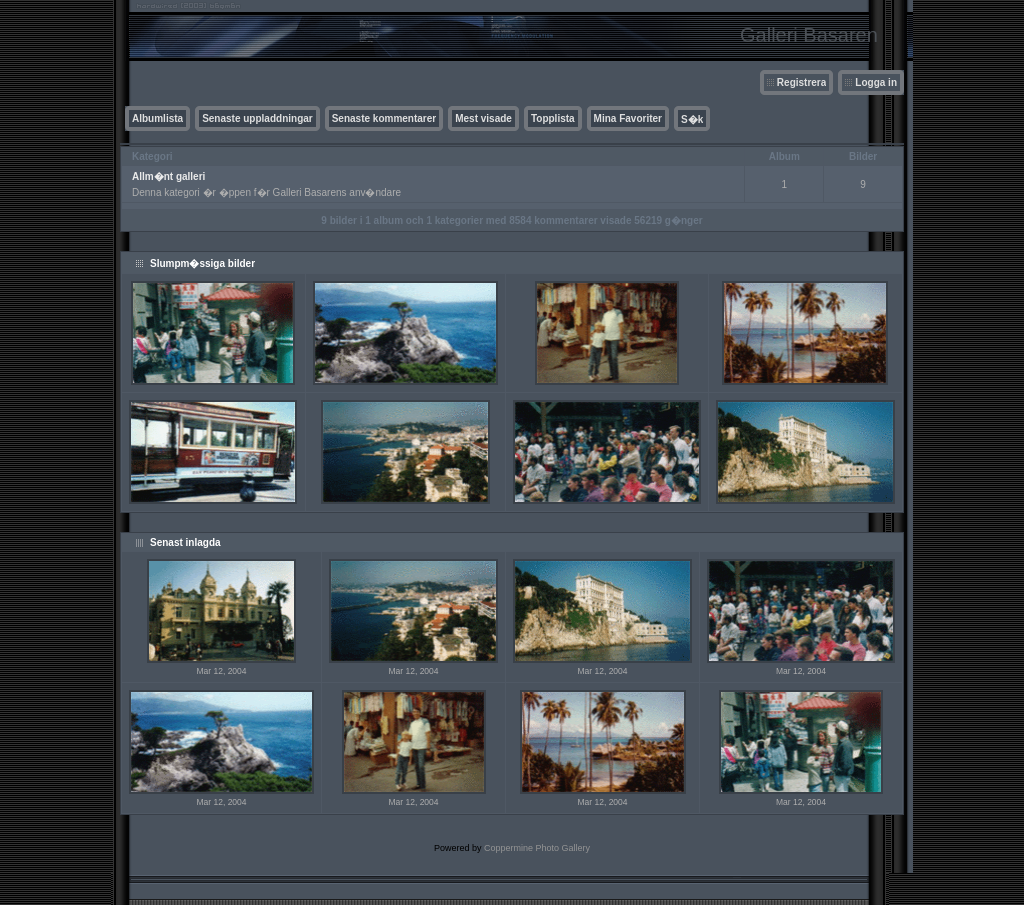  Describe the element at coordinates (692, 119) in the screenshot. I see `S�k` at that location.